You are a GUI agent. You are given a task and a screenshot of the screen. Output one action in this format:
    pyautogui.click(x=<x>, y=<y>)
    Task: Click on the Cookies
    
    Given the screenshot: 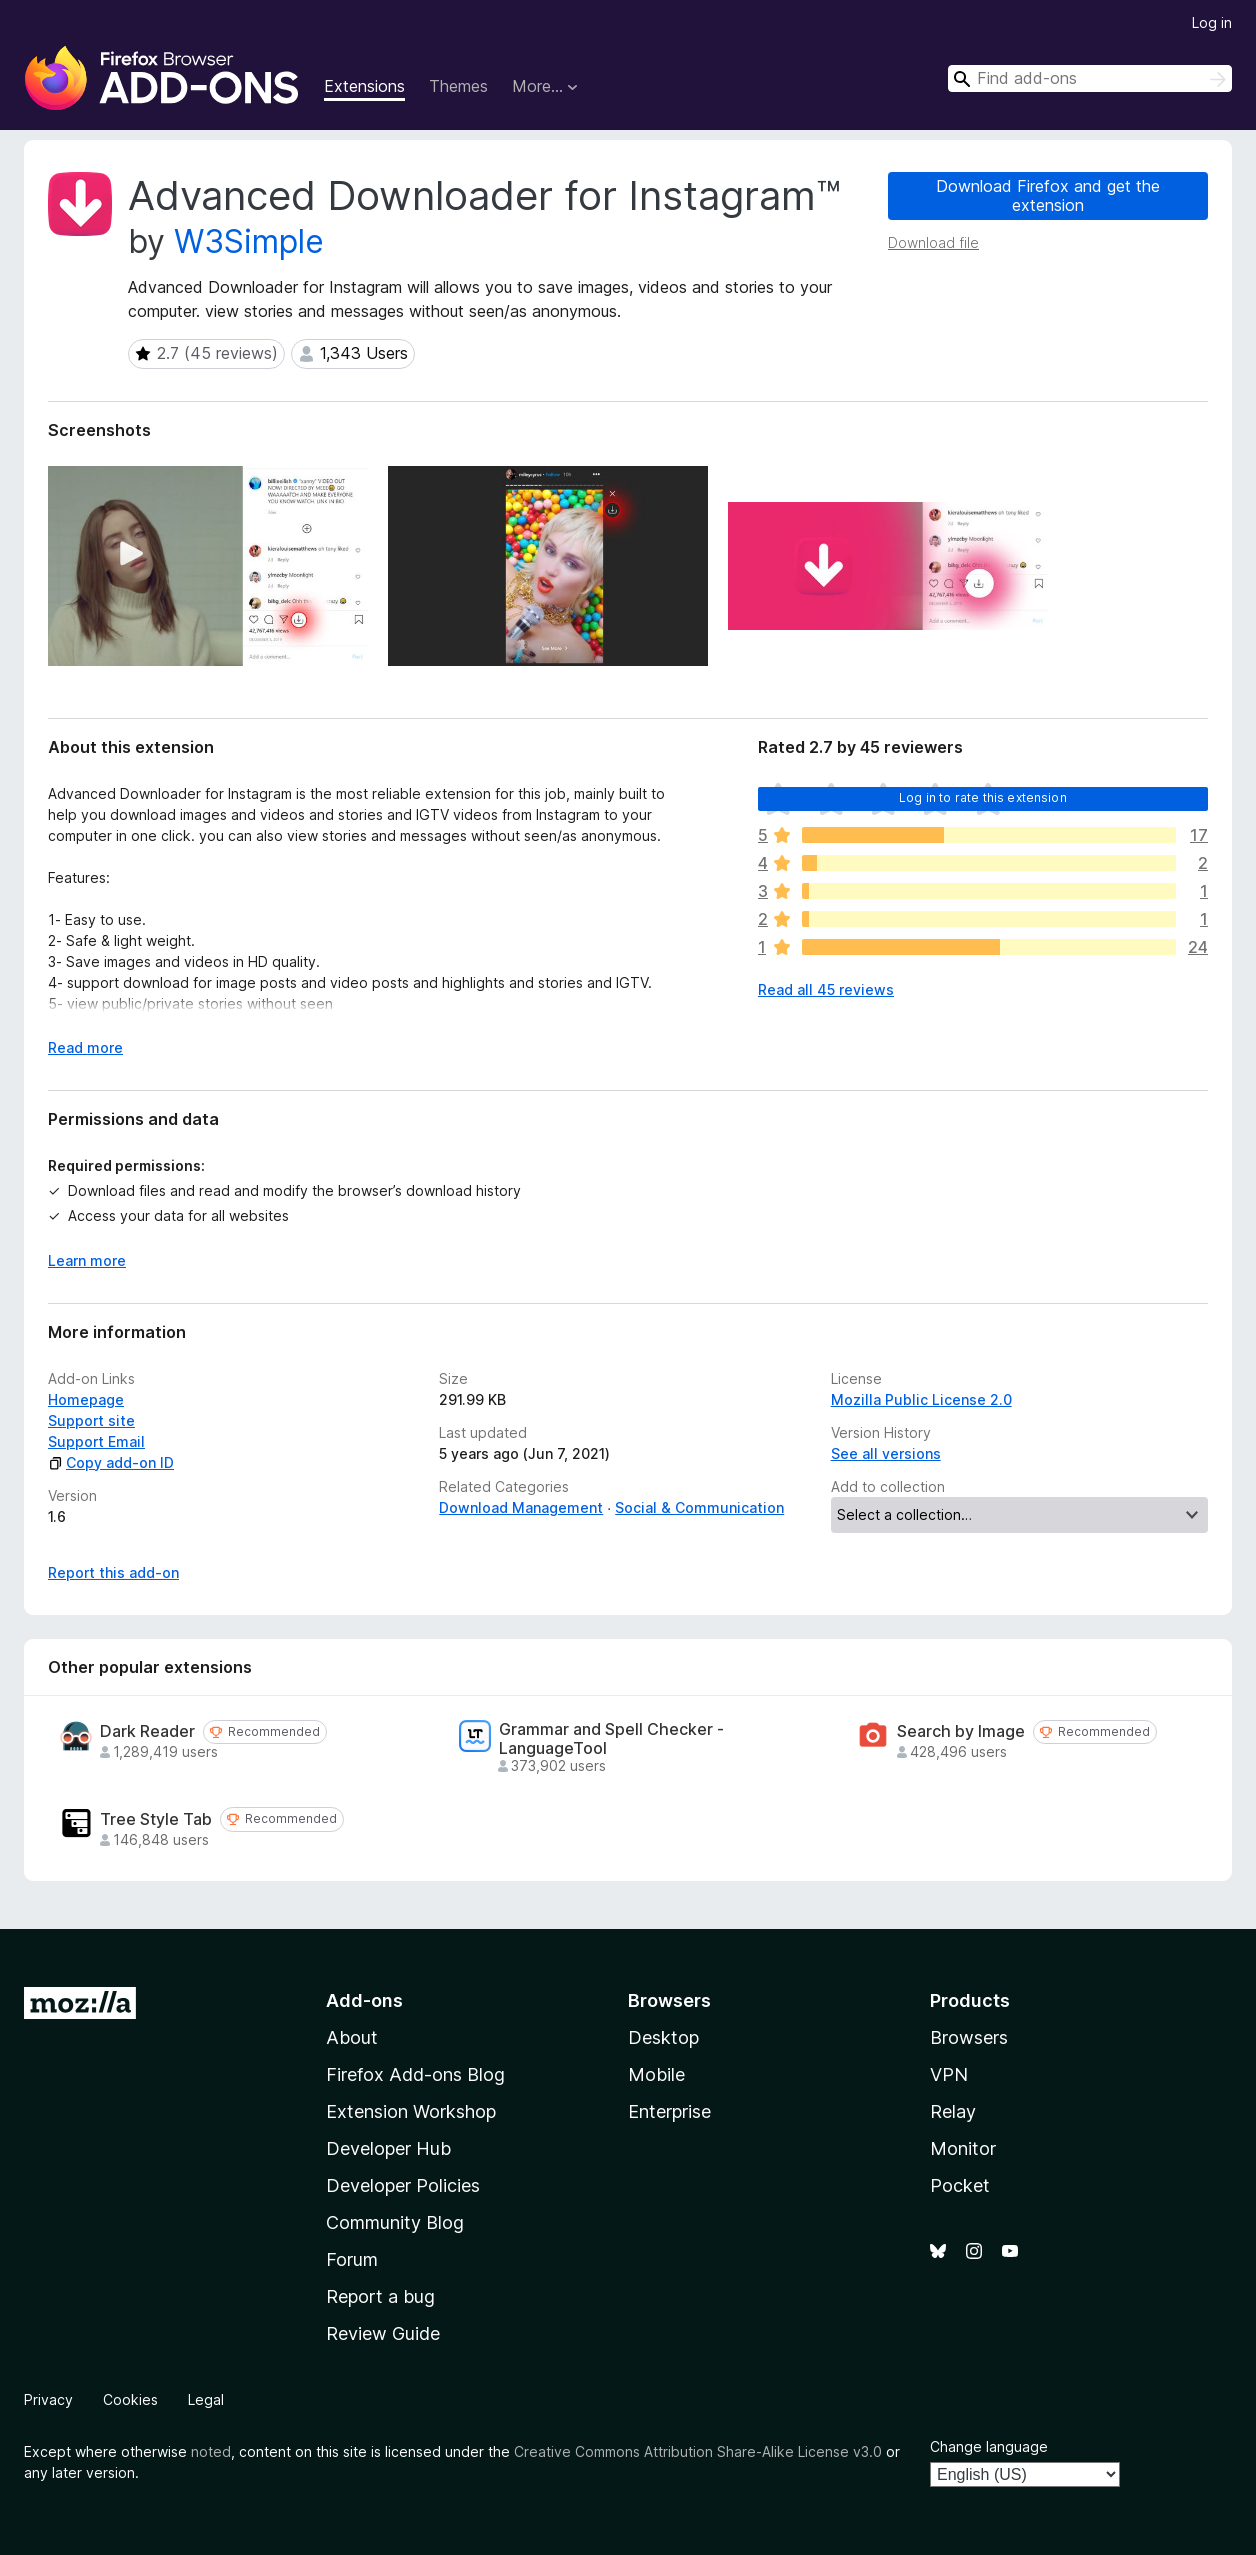 What is the action you would take?
    pyautogui.click(x=130, y=2399)
    